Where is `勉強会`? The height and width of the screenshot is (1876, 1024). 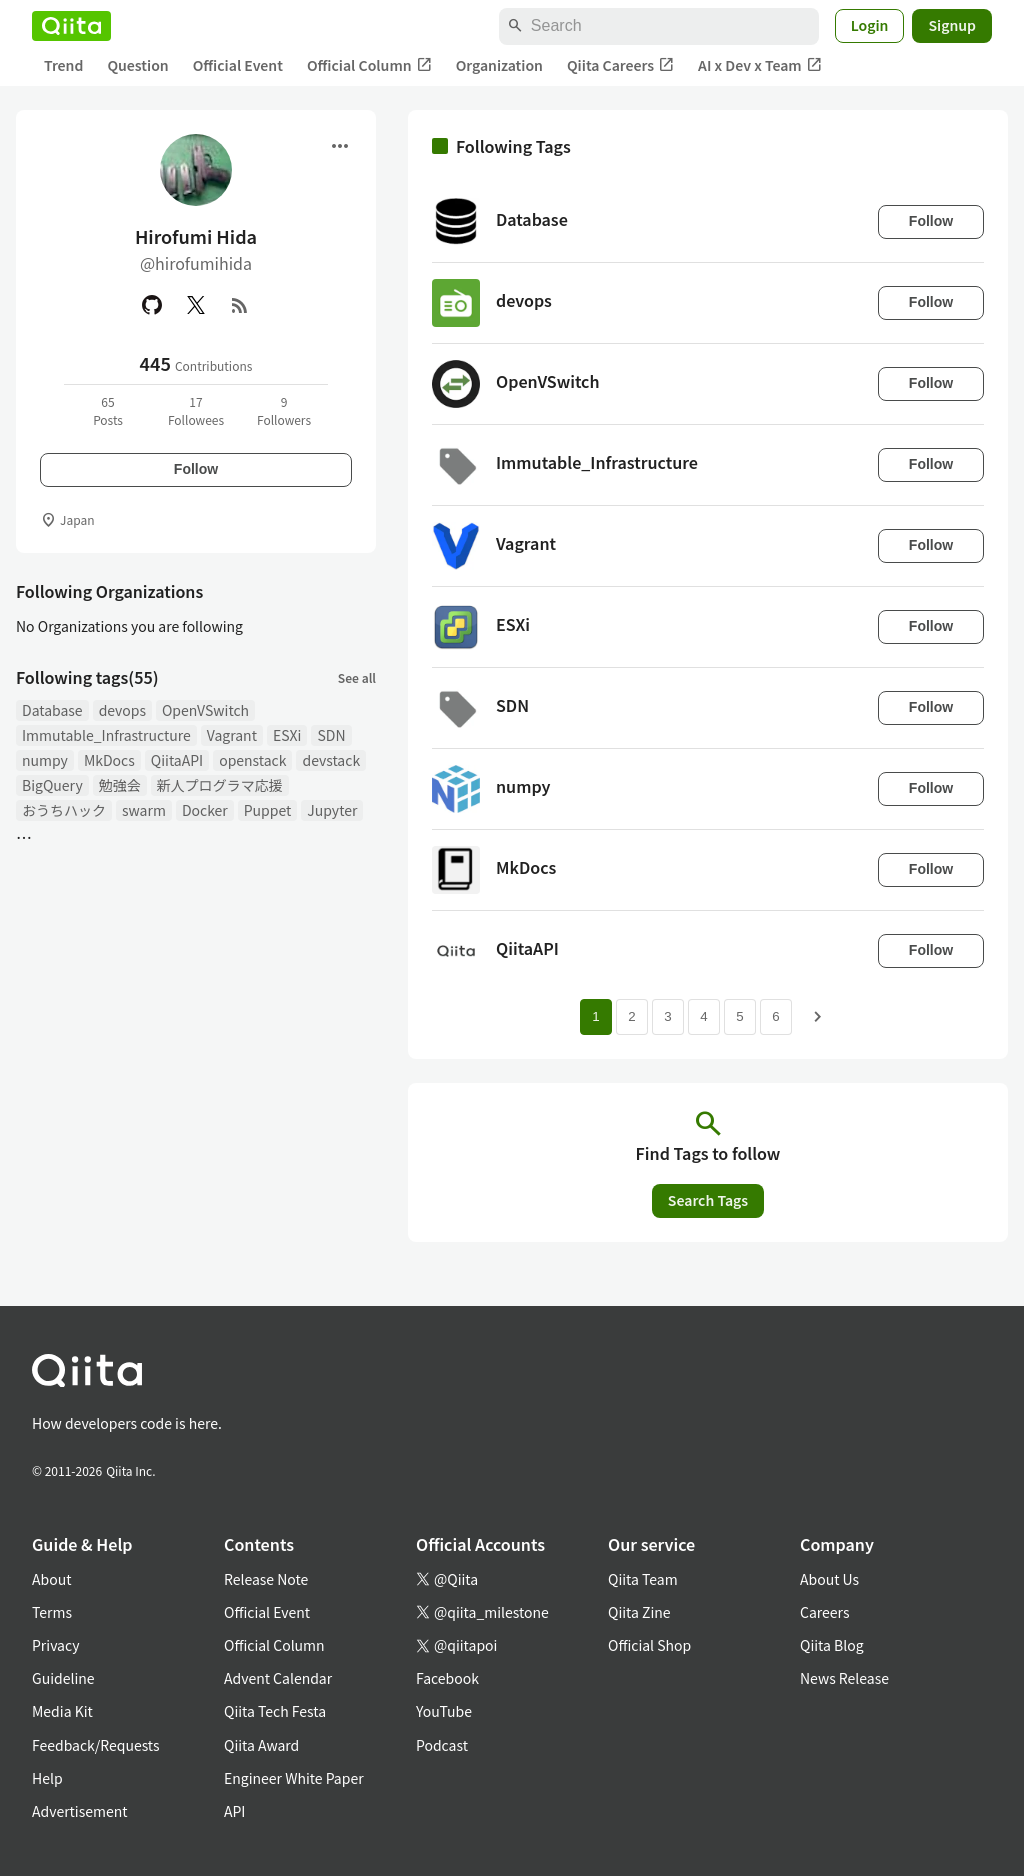
勉強会 is located at coordinates (120, 785).